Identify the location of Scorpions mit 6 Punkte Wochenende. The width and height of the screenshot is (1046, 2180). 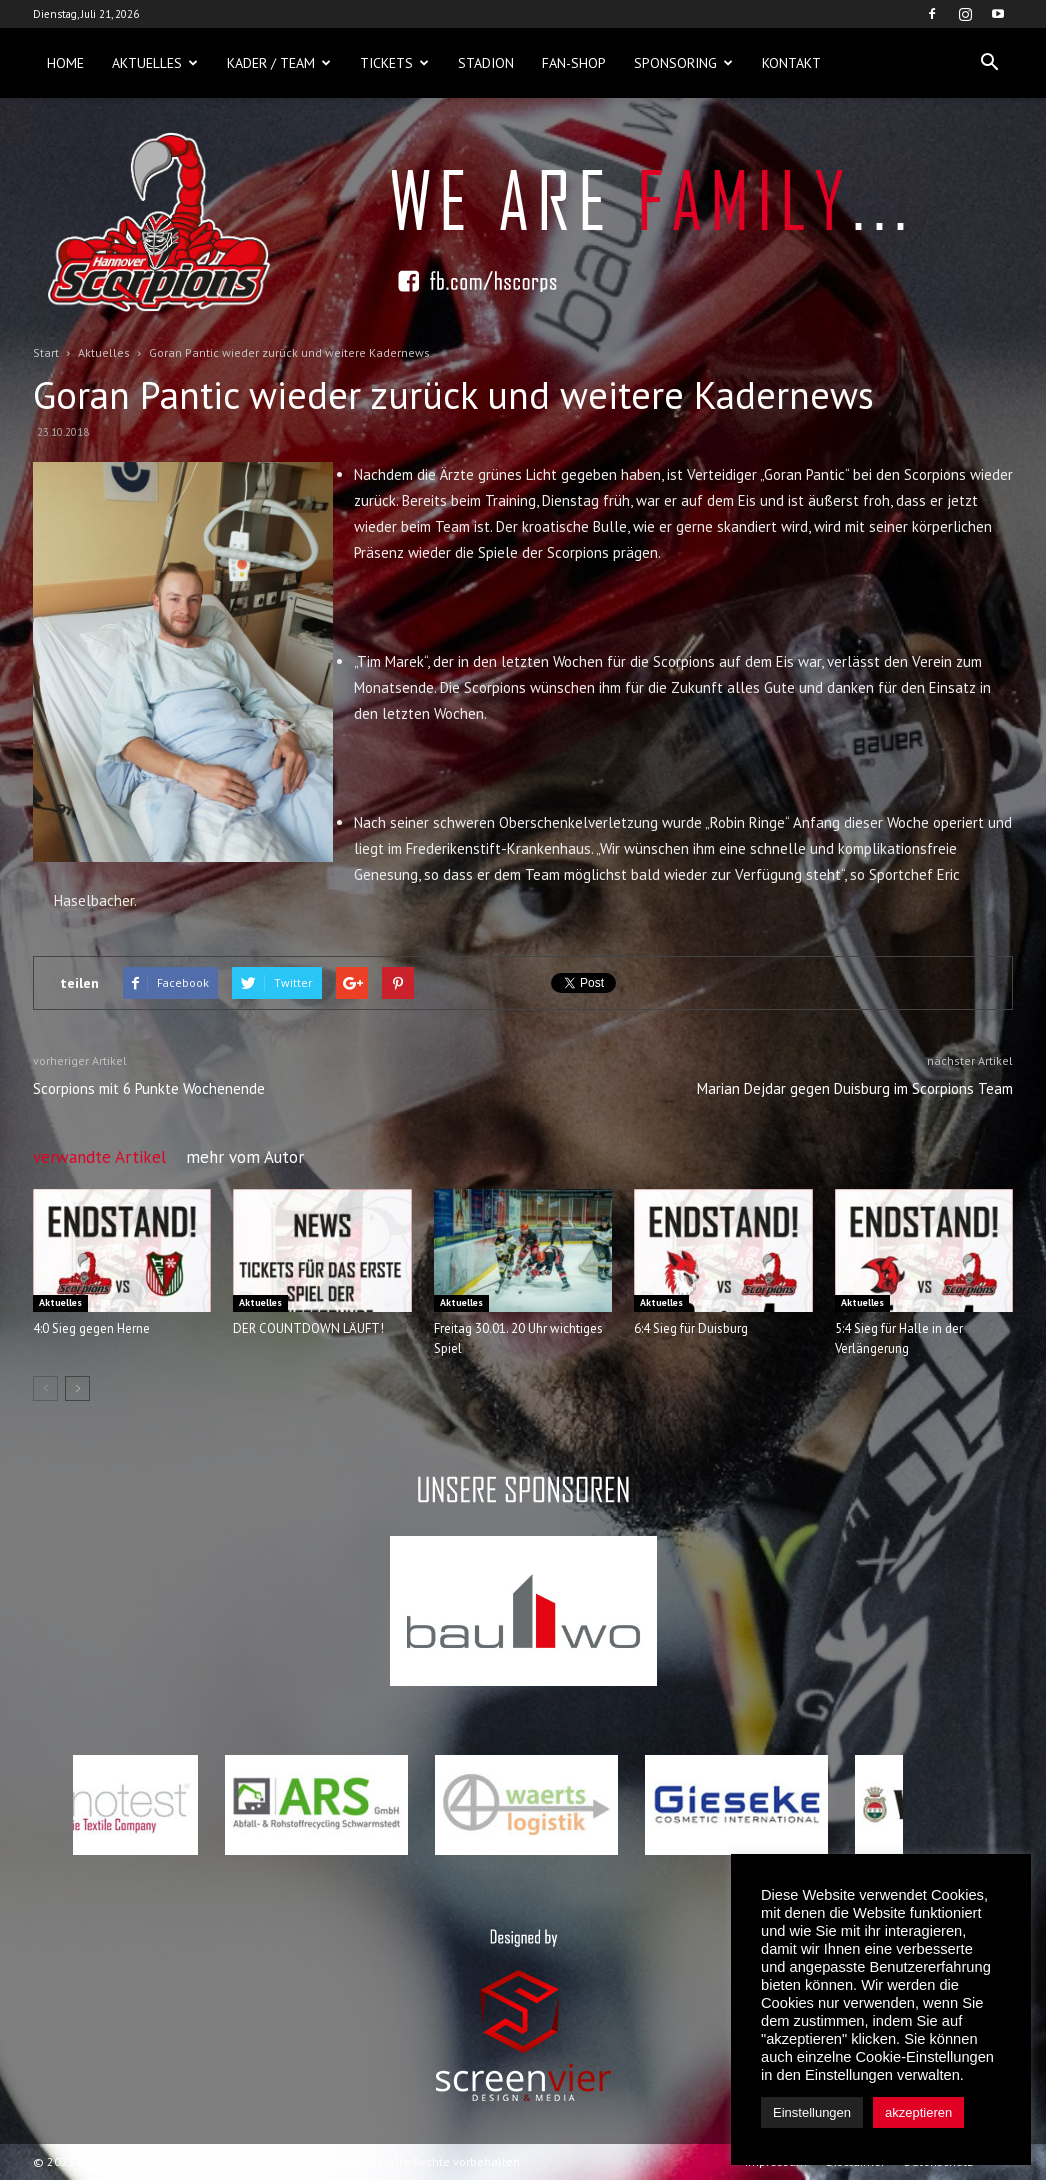
(149, 1088).